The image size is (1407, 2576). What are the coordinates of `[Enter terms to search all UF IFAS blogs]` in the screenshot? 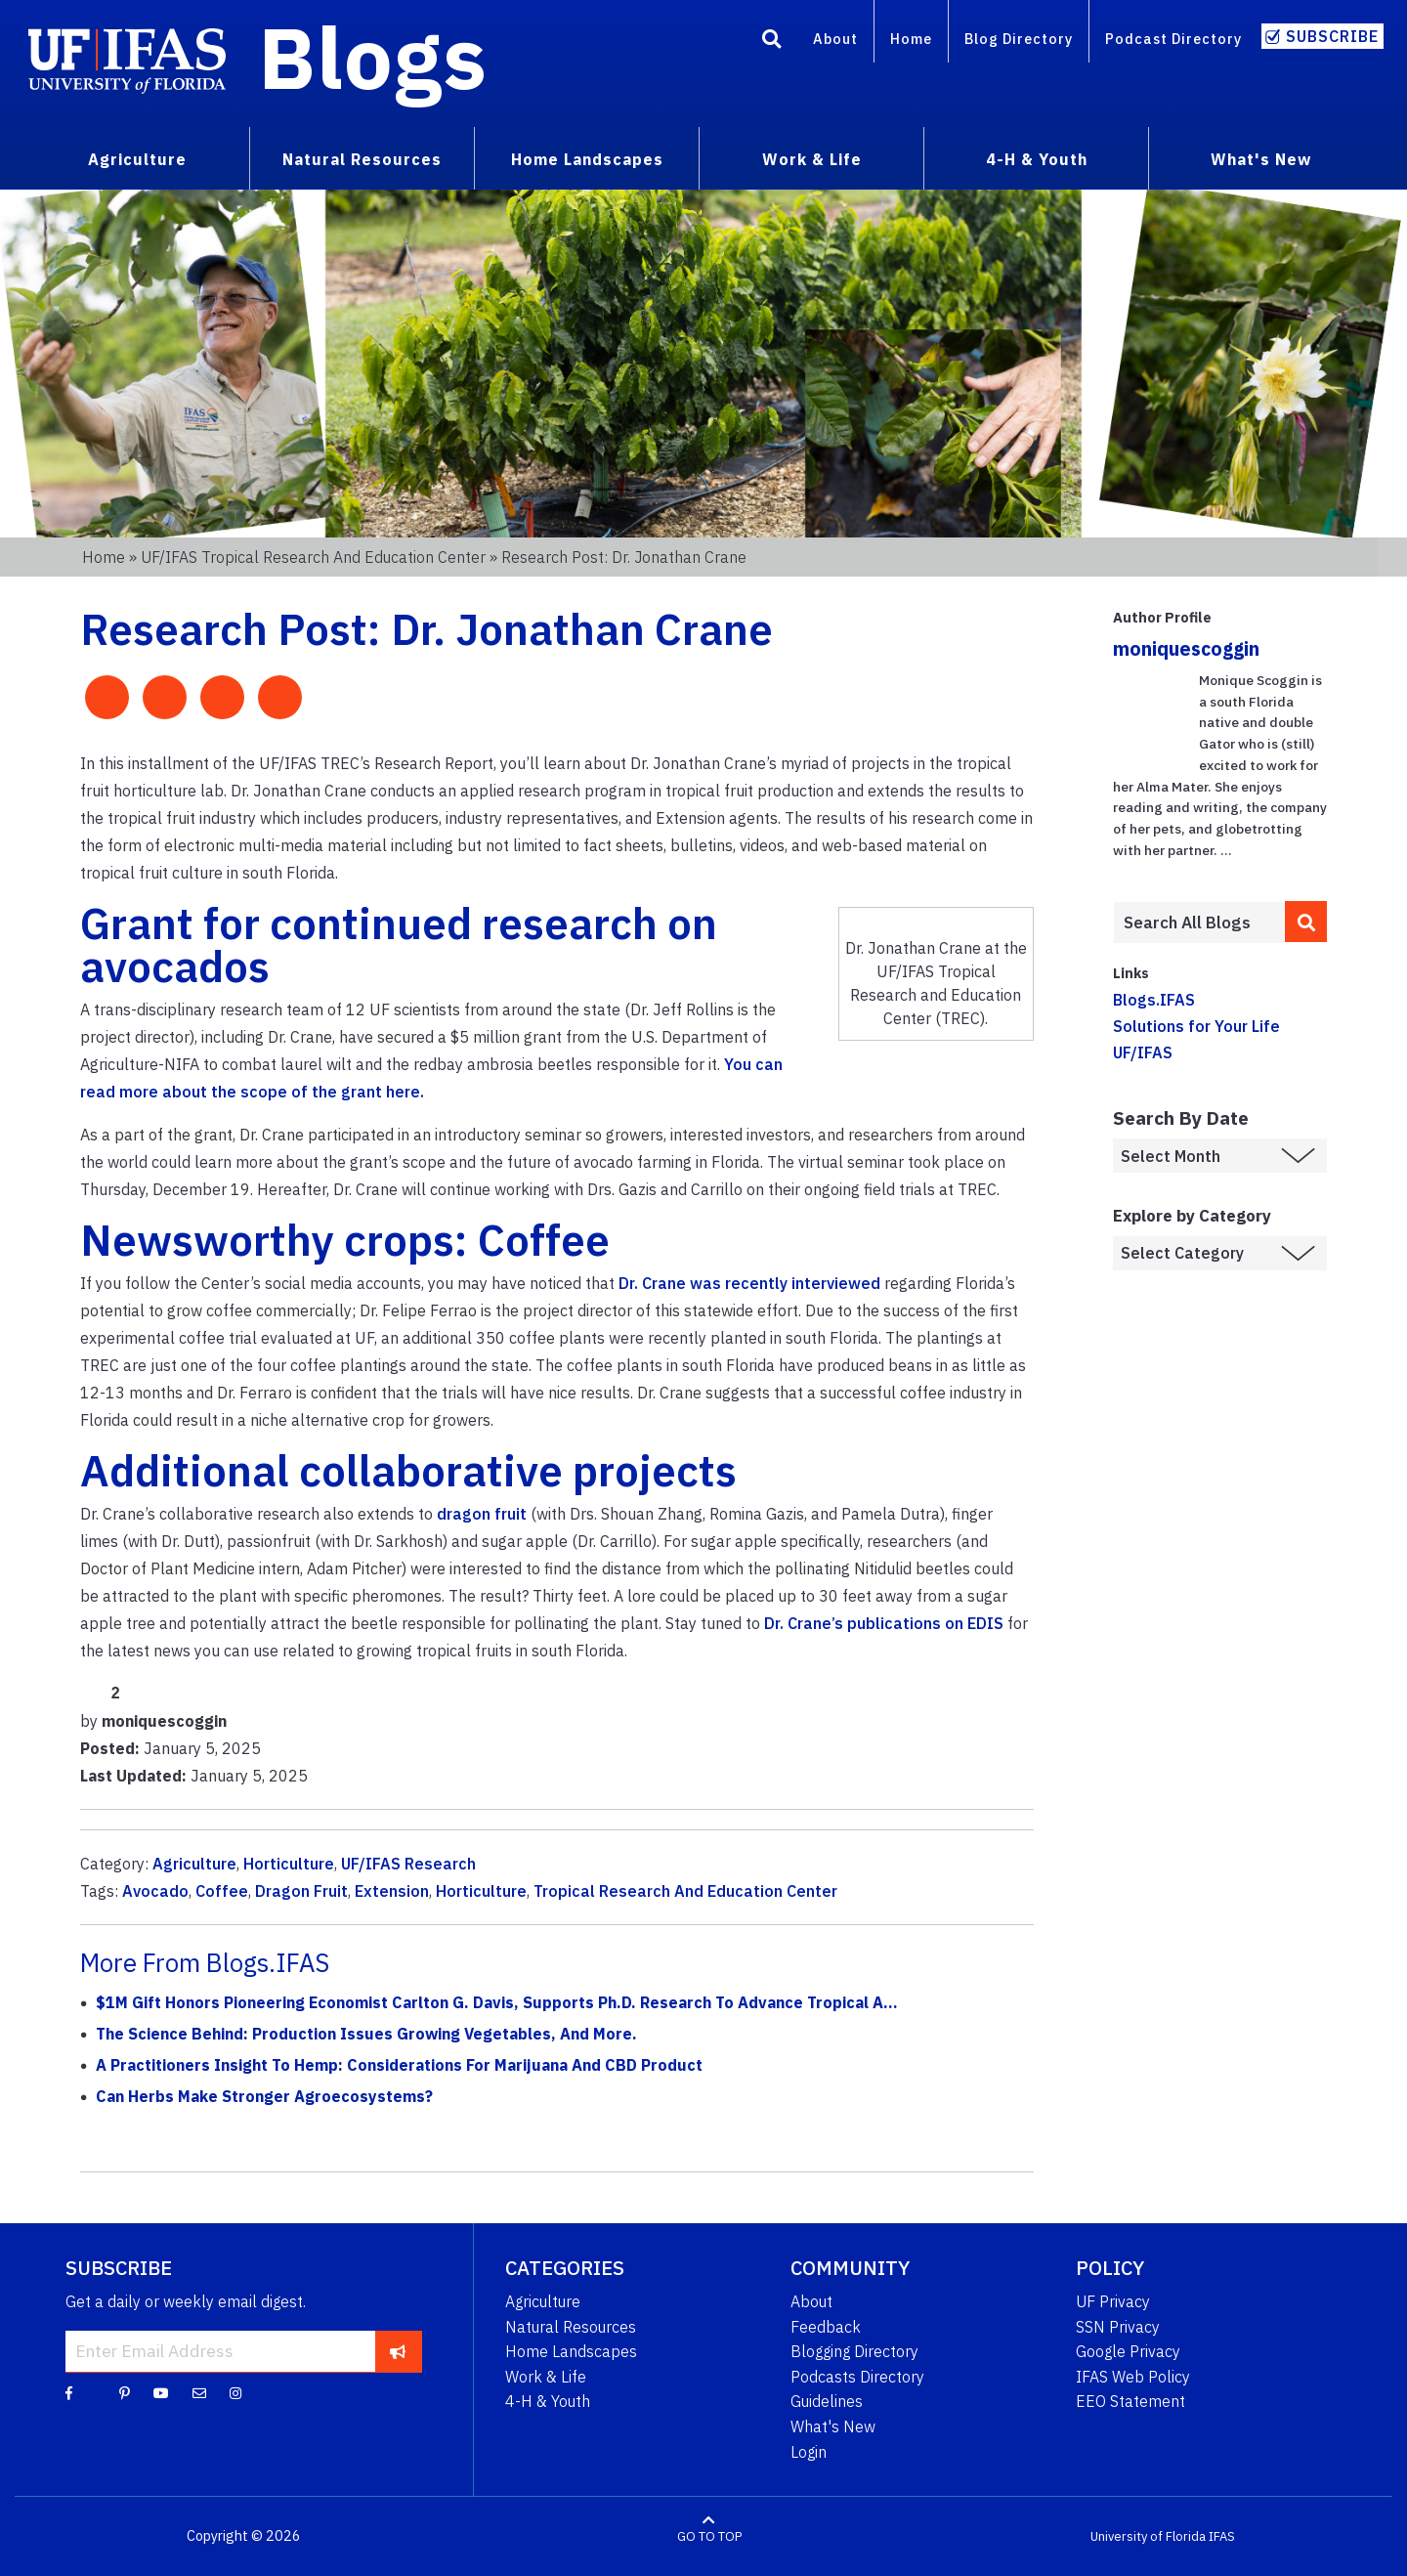 It's located at (1198, 922).